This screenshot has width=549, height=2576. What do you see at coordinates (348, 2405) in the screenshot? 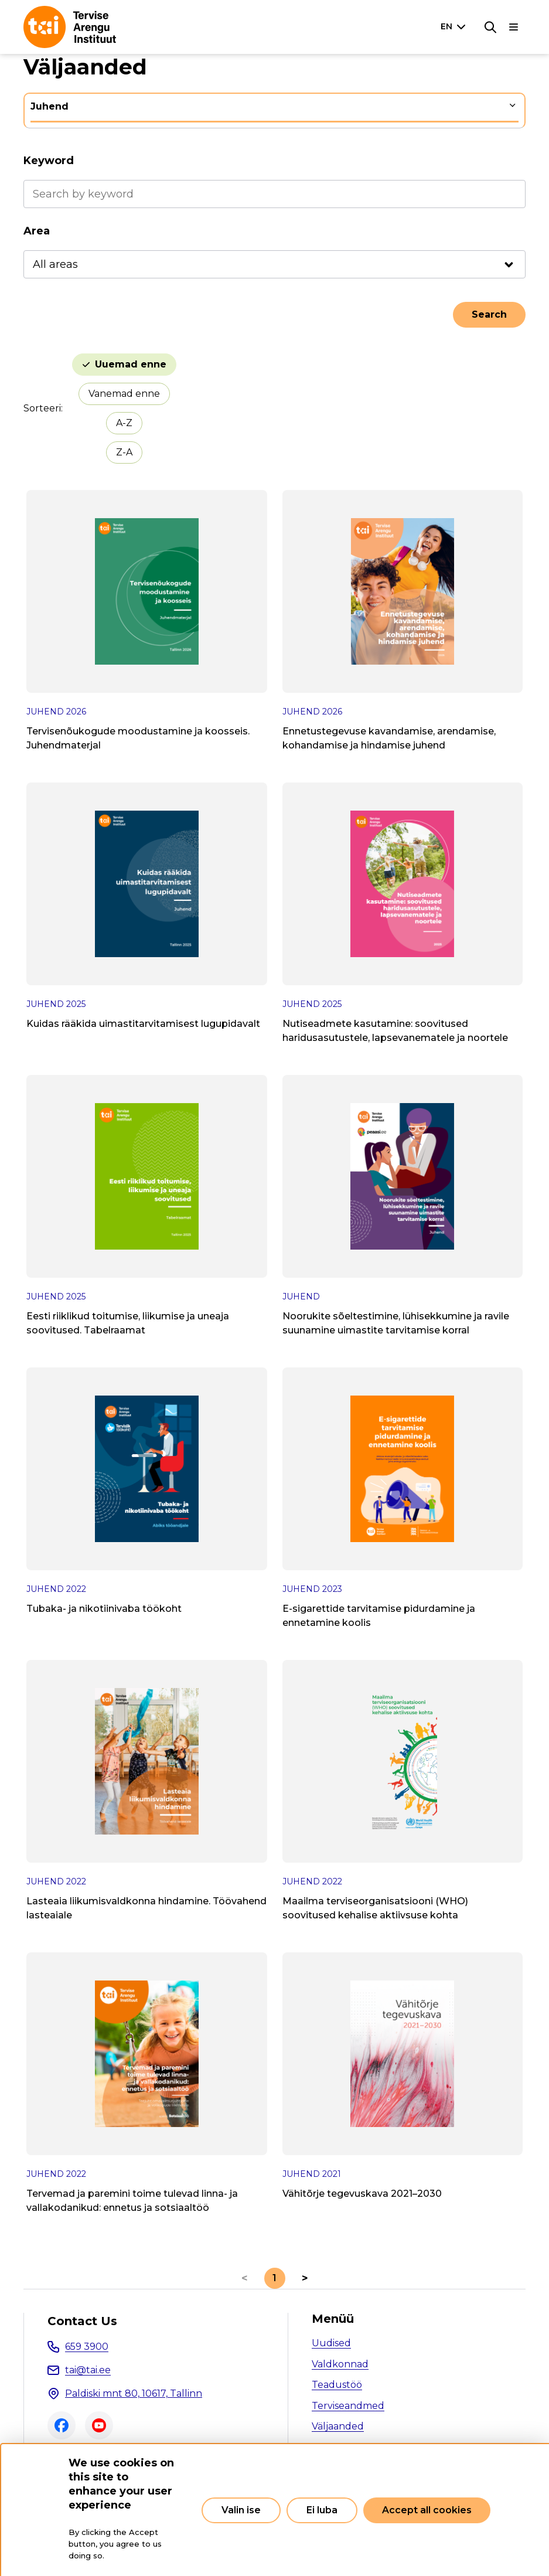
I see `Terviseandmed` at bounding box center [348, 2405].